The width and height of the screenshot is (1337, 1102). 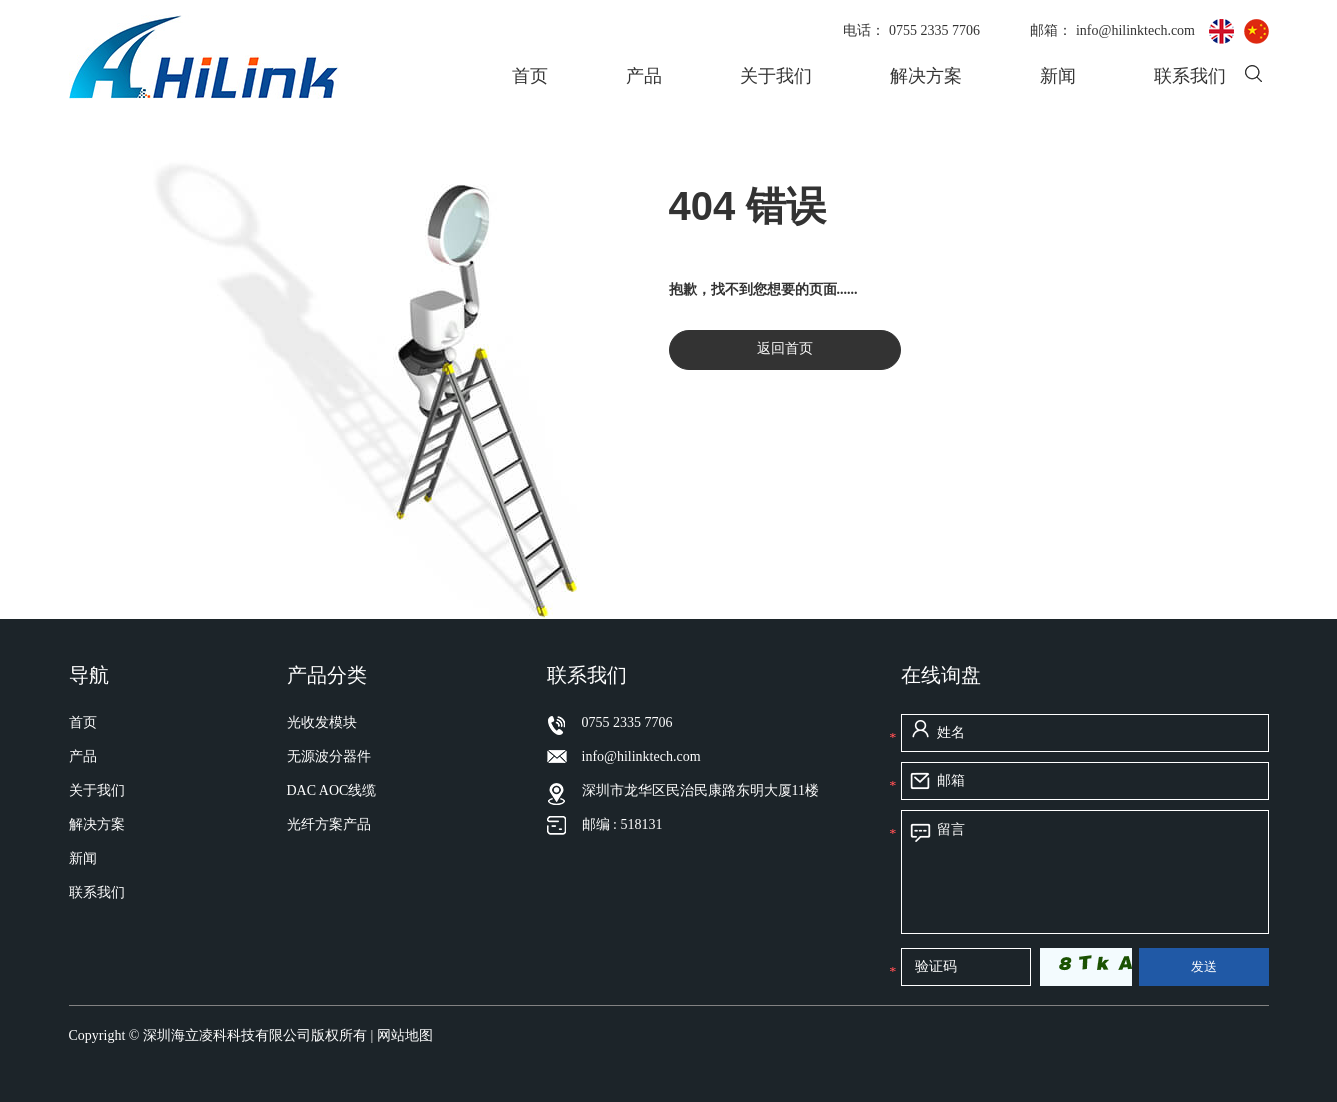 I want to click on 返回首页, so click(x=785, y=348).